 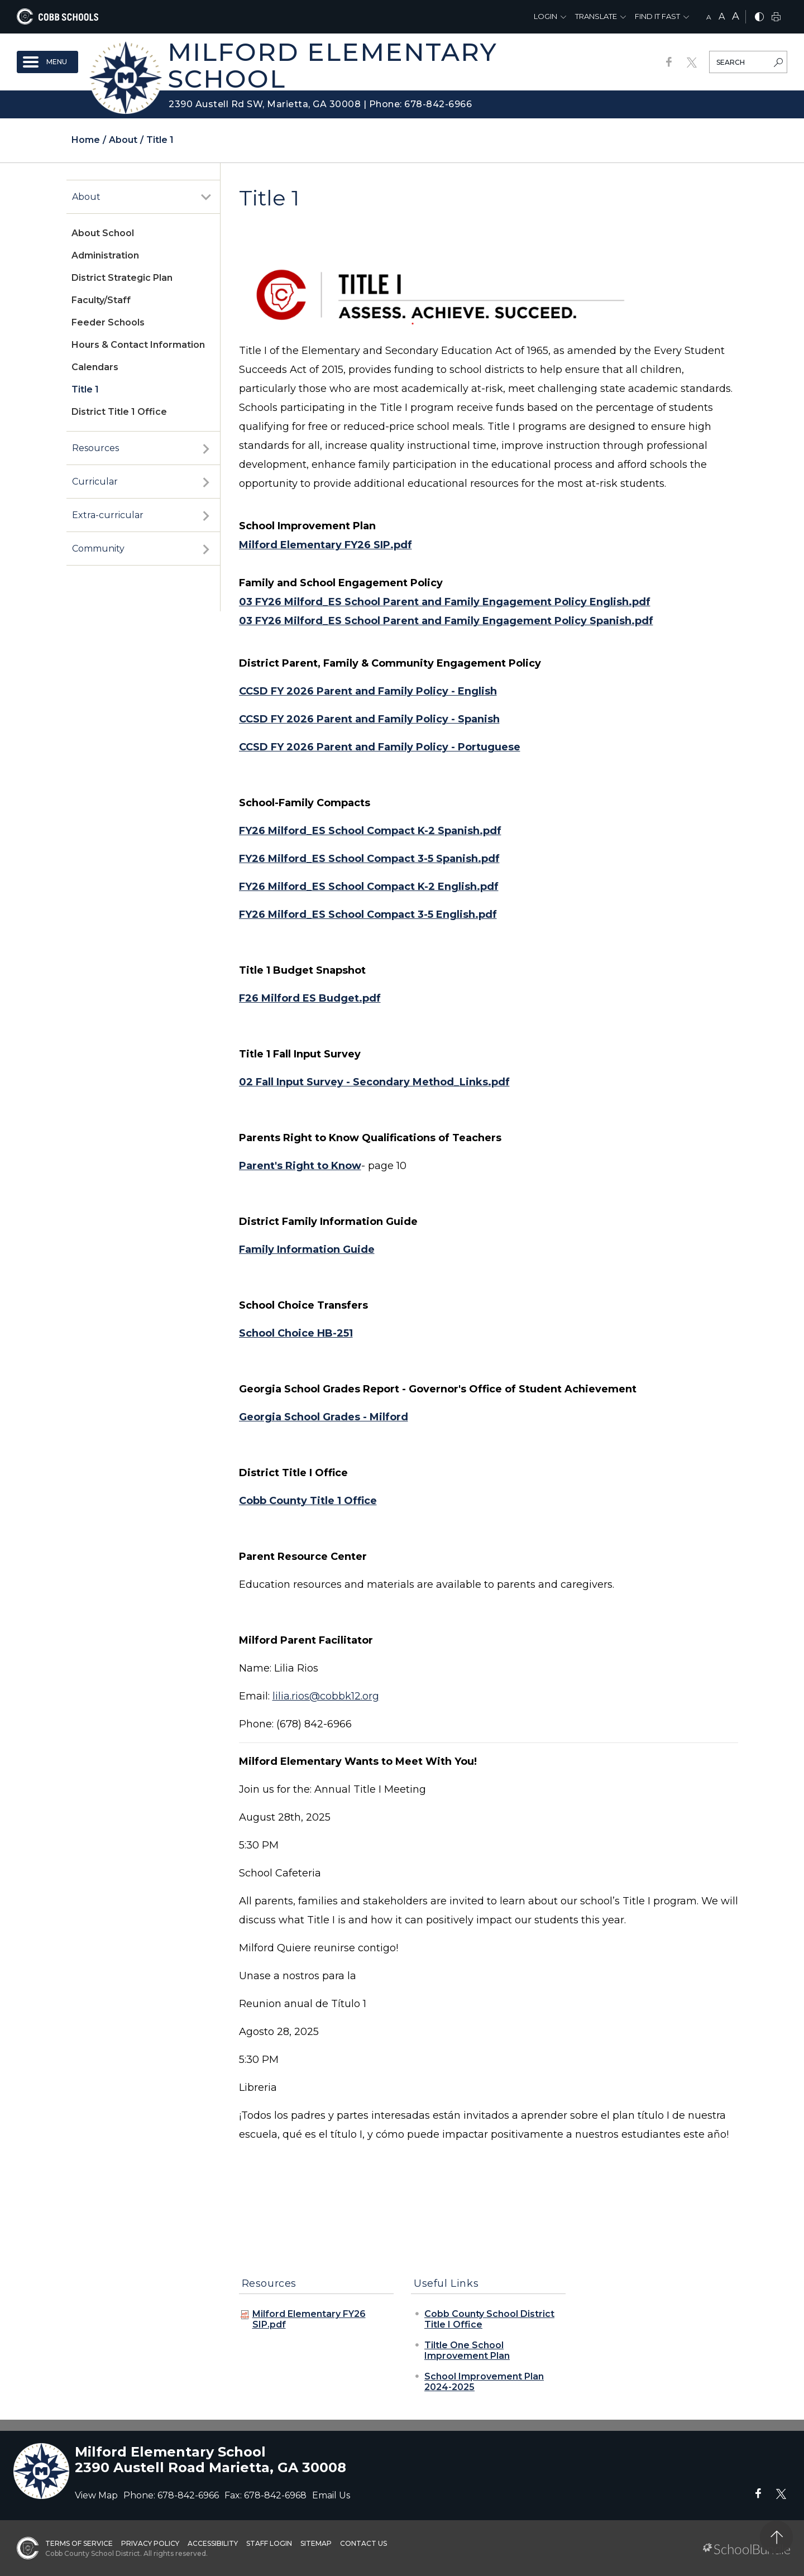 I want to click on [bnw], so click(x=759, y=17).